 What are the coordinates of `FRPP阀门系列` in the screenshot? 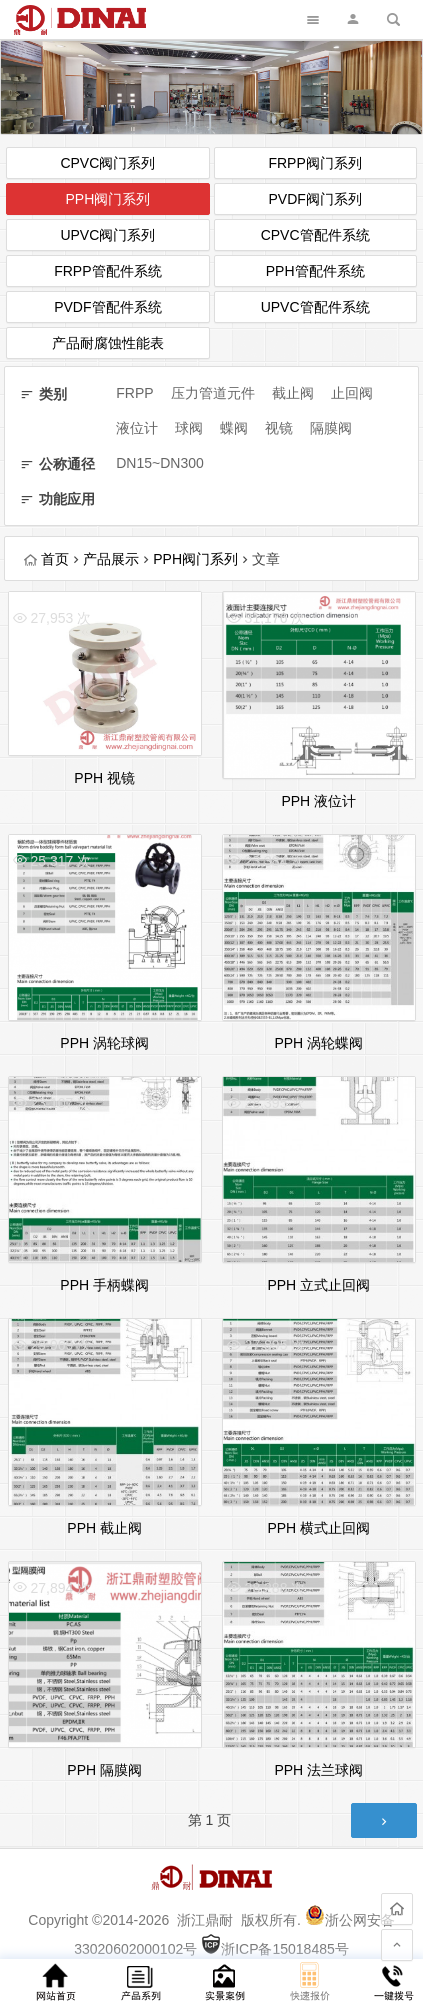 It's located at (314, 163).